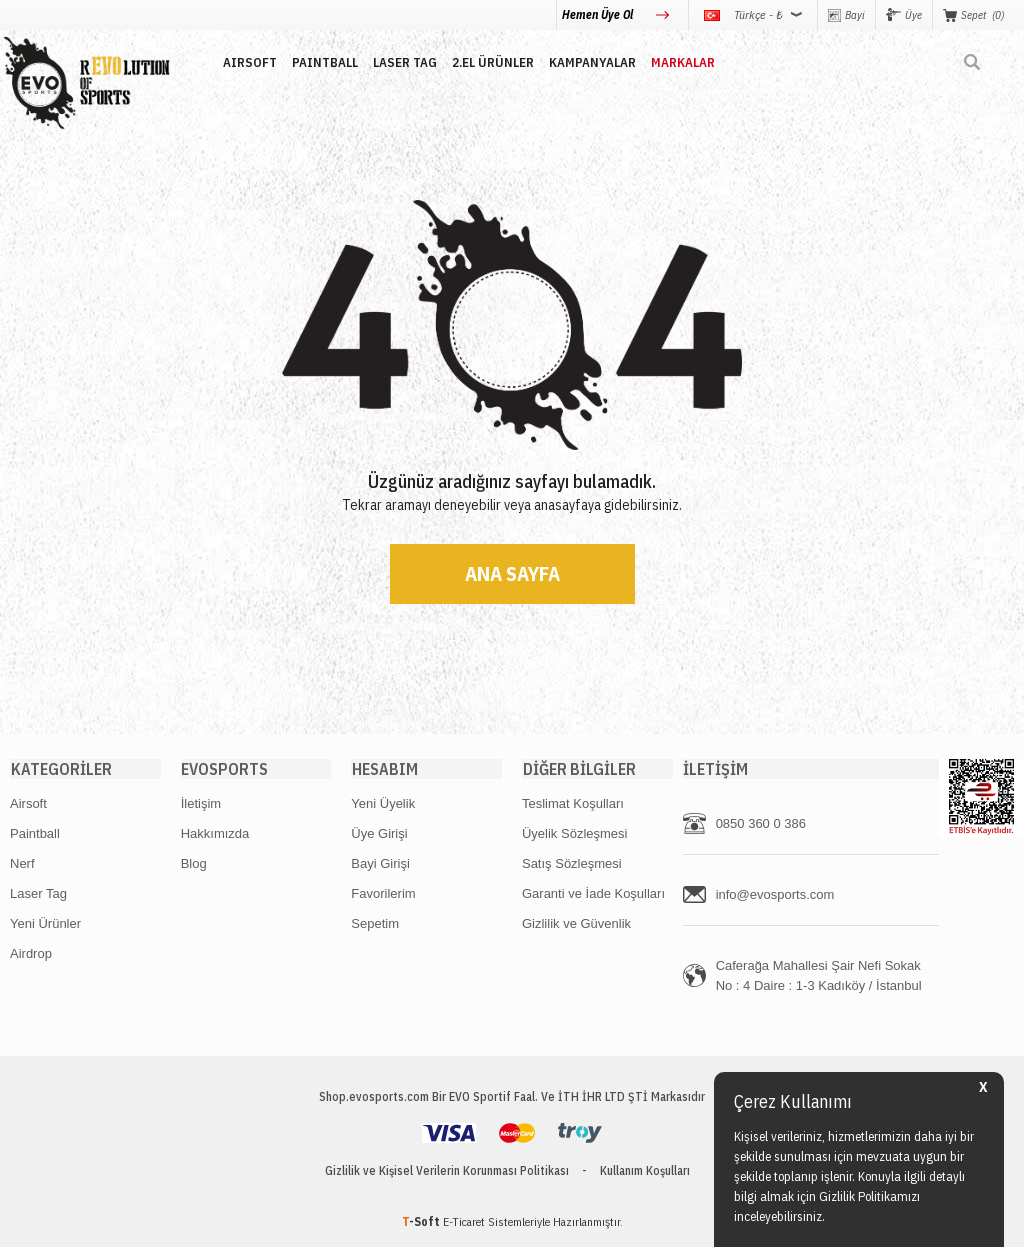 This screenshot has width=1024, height=1247. What do you see at coordinates (775, 894) in the screenshot?
I see `info@evosports.com` at bounding box center [775, 894].